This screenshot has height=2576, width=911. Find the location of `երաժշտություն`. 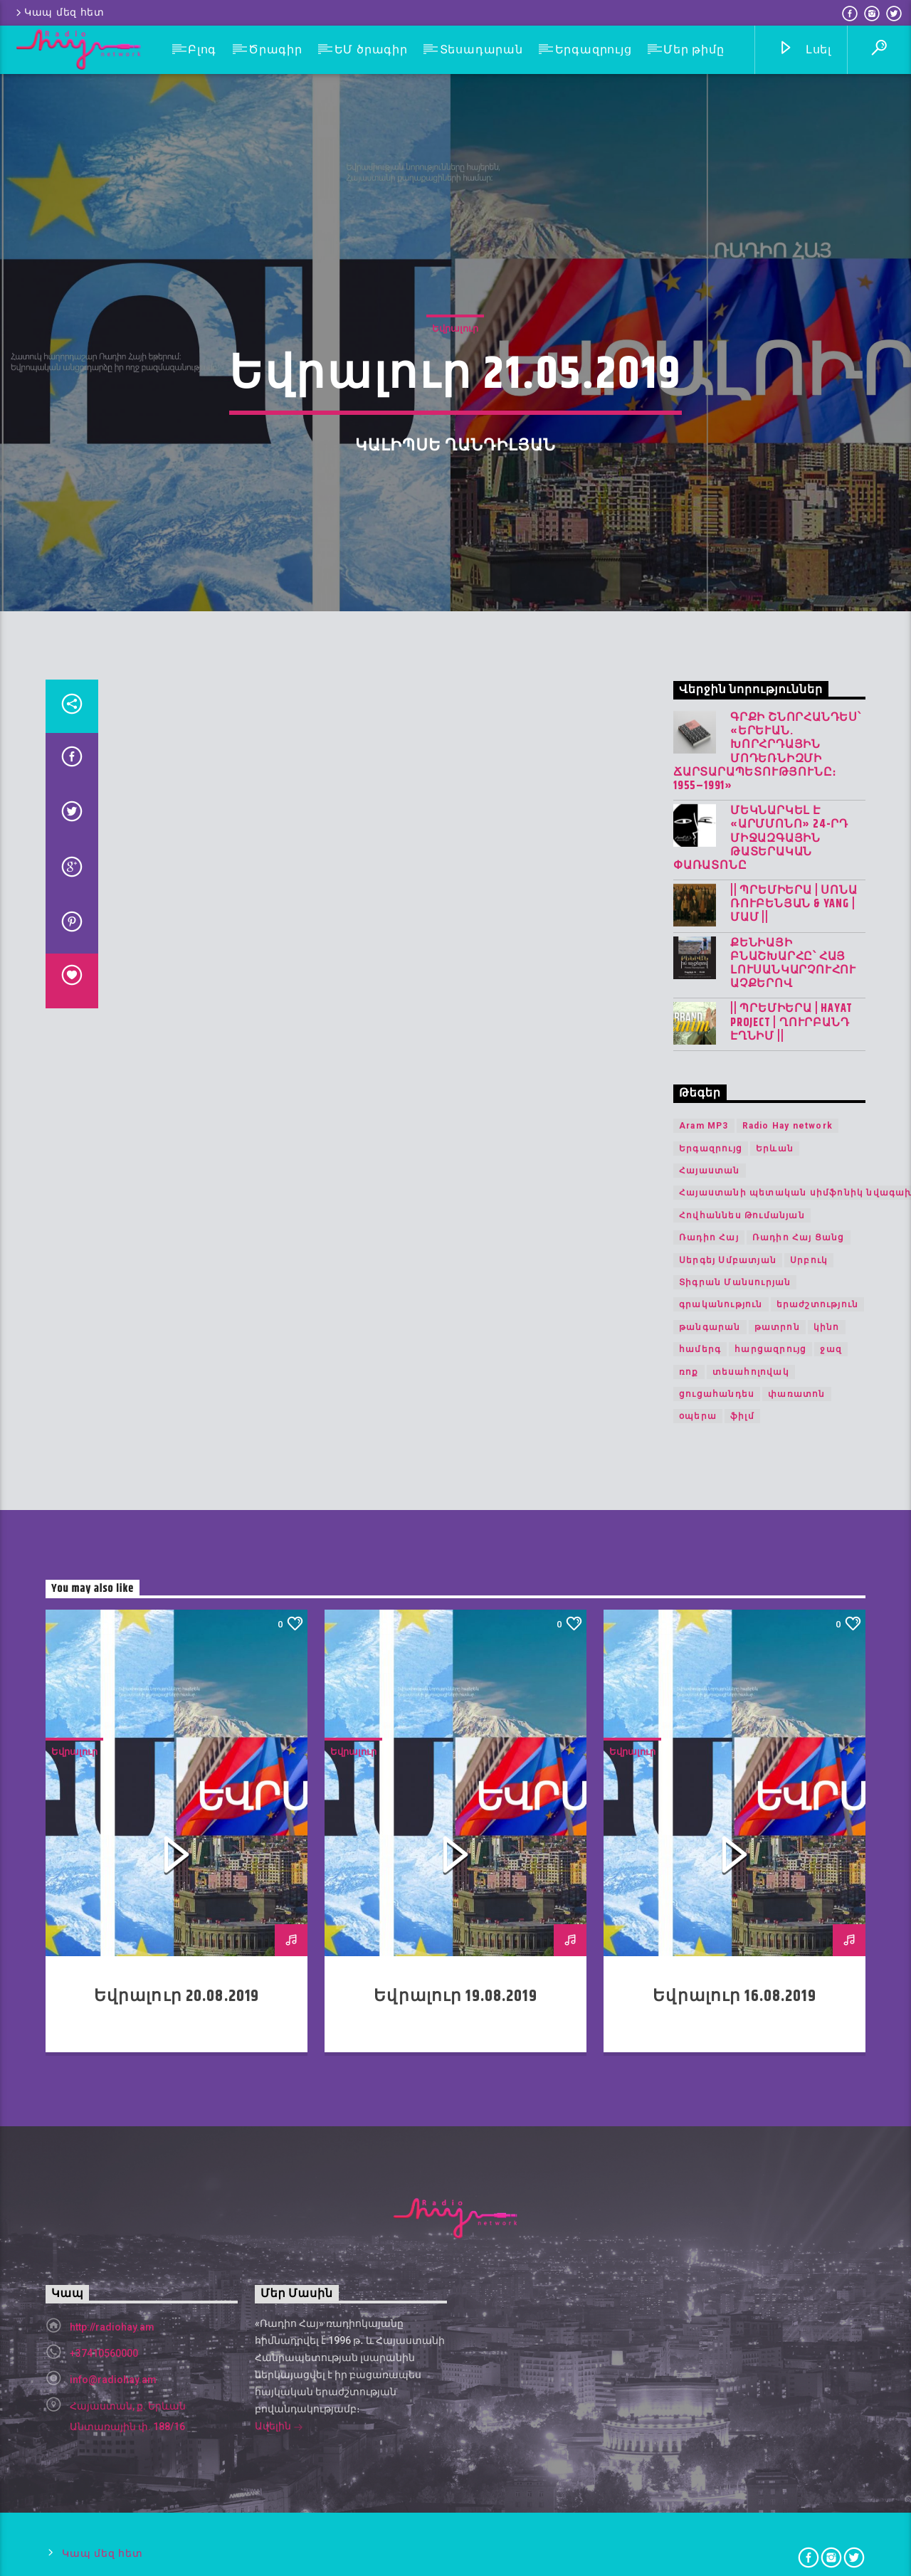

երաժշտություն is located at coordinates (817, 2350).